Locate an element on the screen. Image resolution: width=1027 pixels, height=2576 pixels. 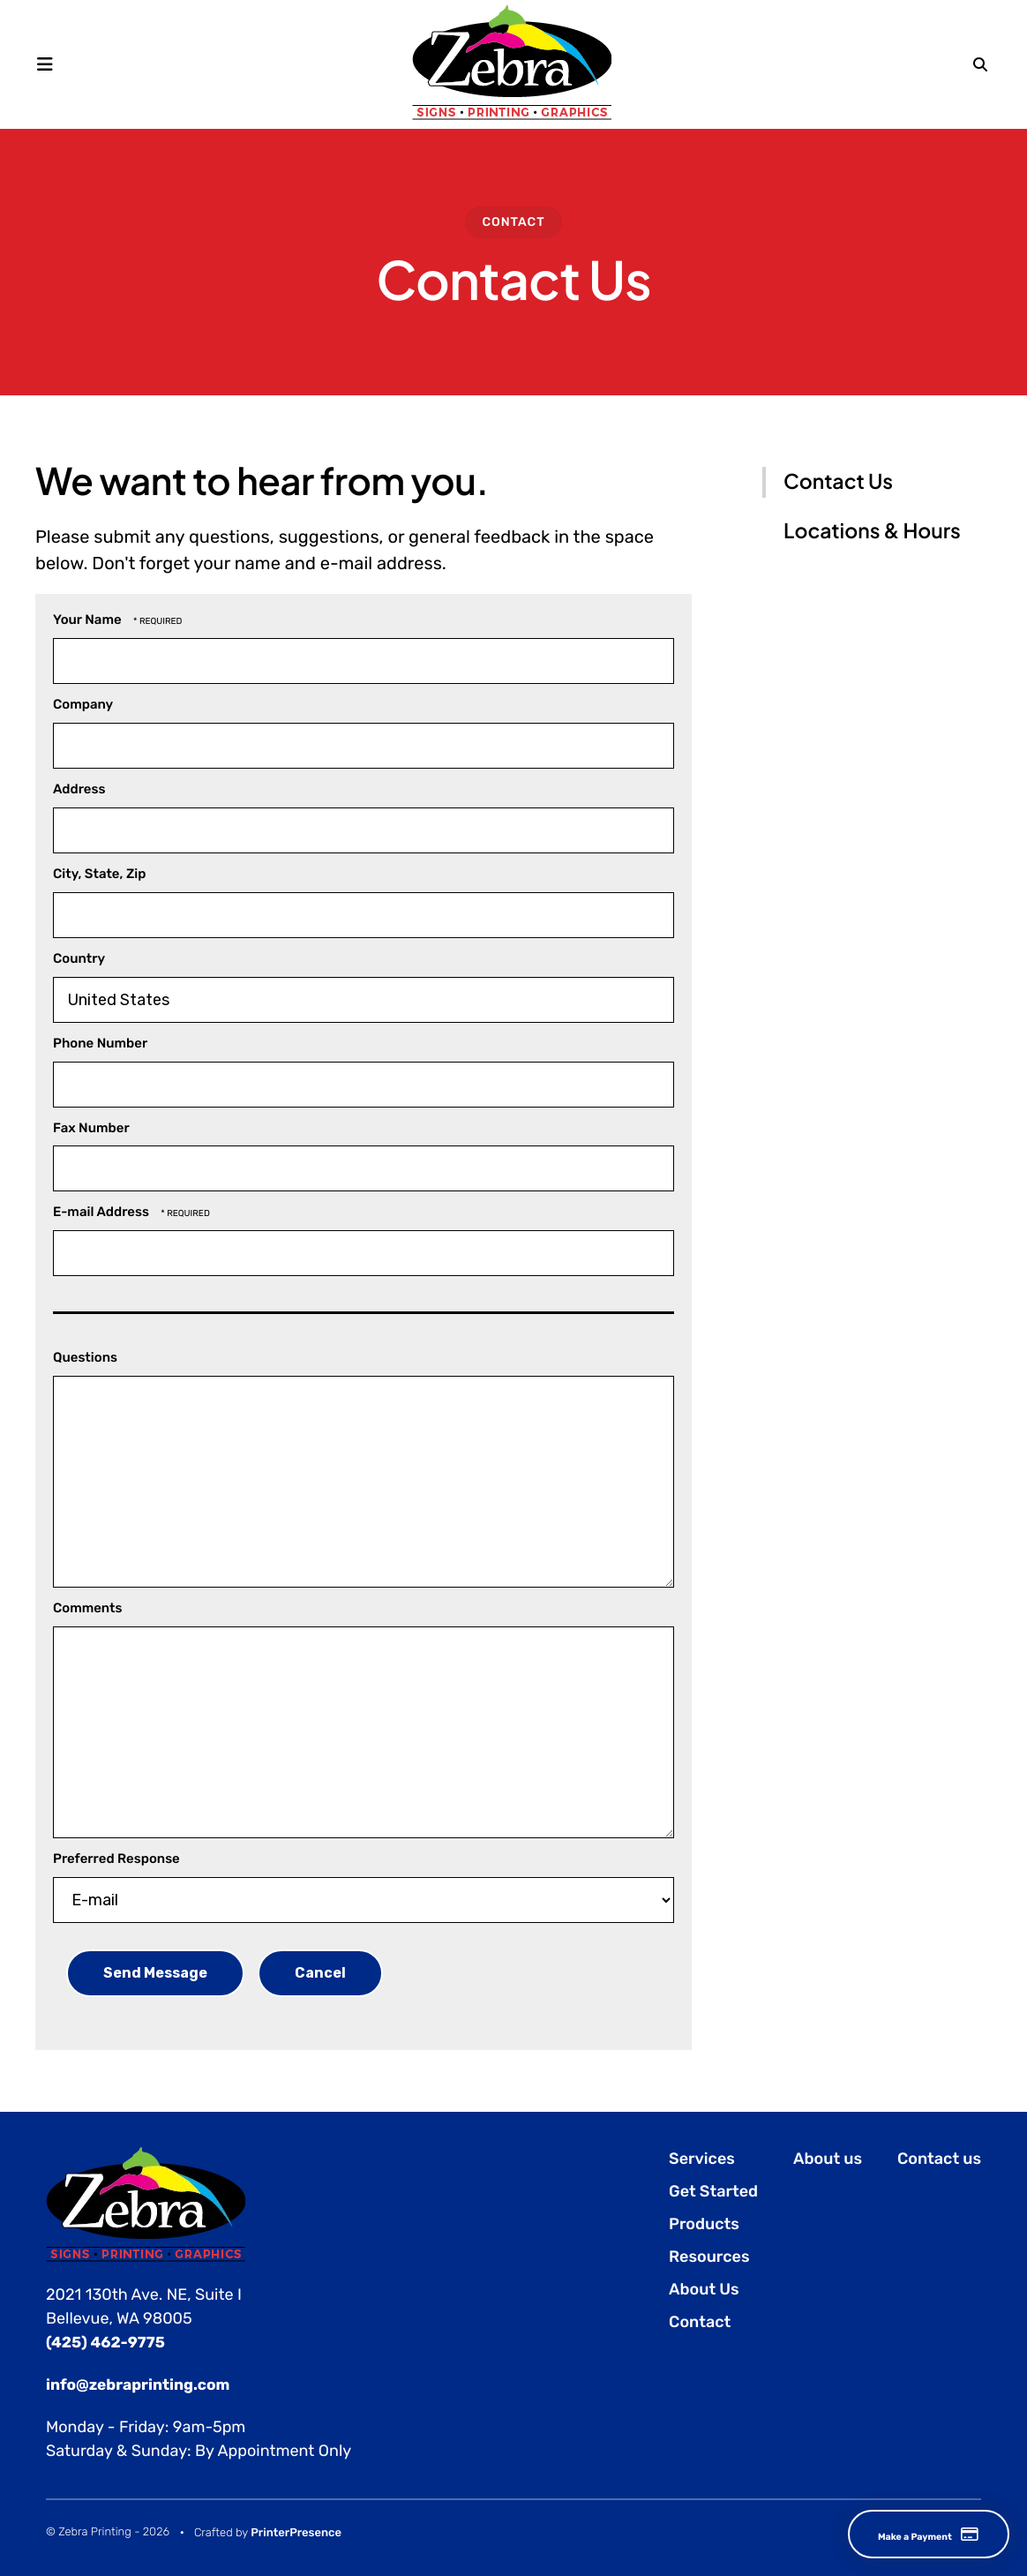
Resources is located at coordinates (709, 2256).